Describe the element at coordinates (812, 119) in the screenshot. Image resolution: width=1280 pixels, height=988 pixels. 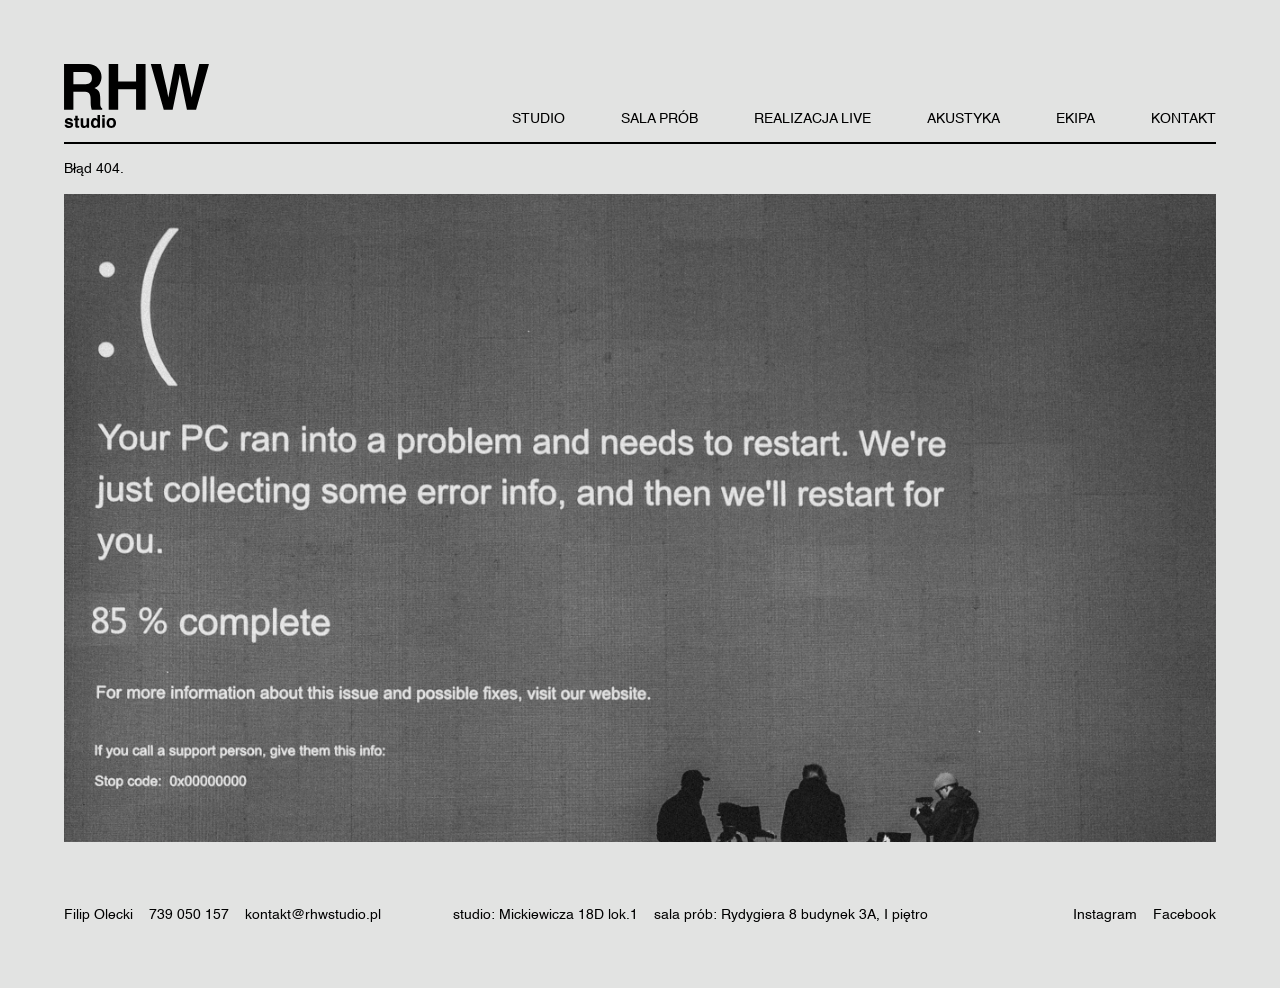
I see `REALIZACJA LIVE` at that location.